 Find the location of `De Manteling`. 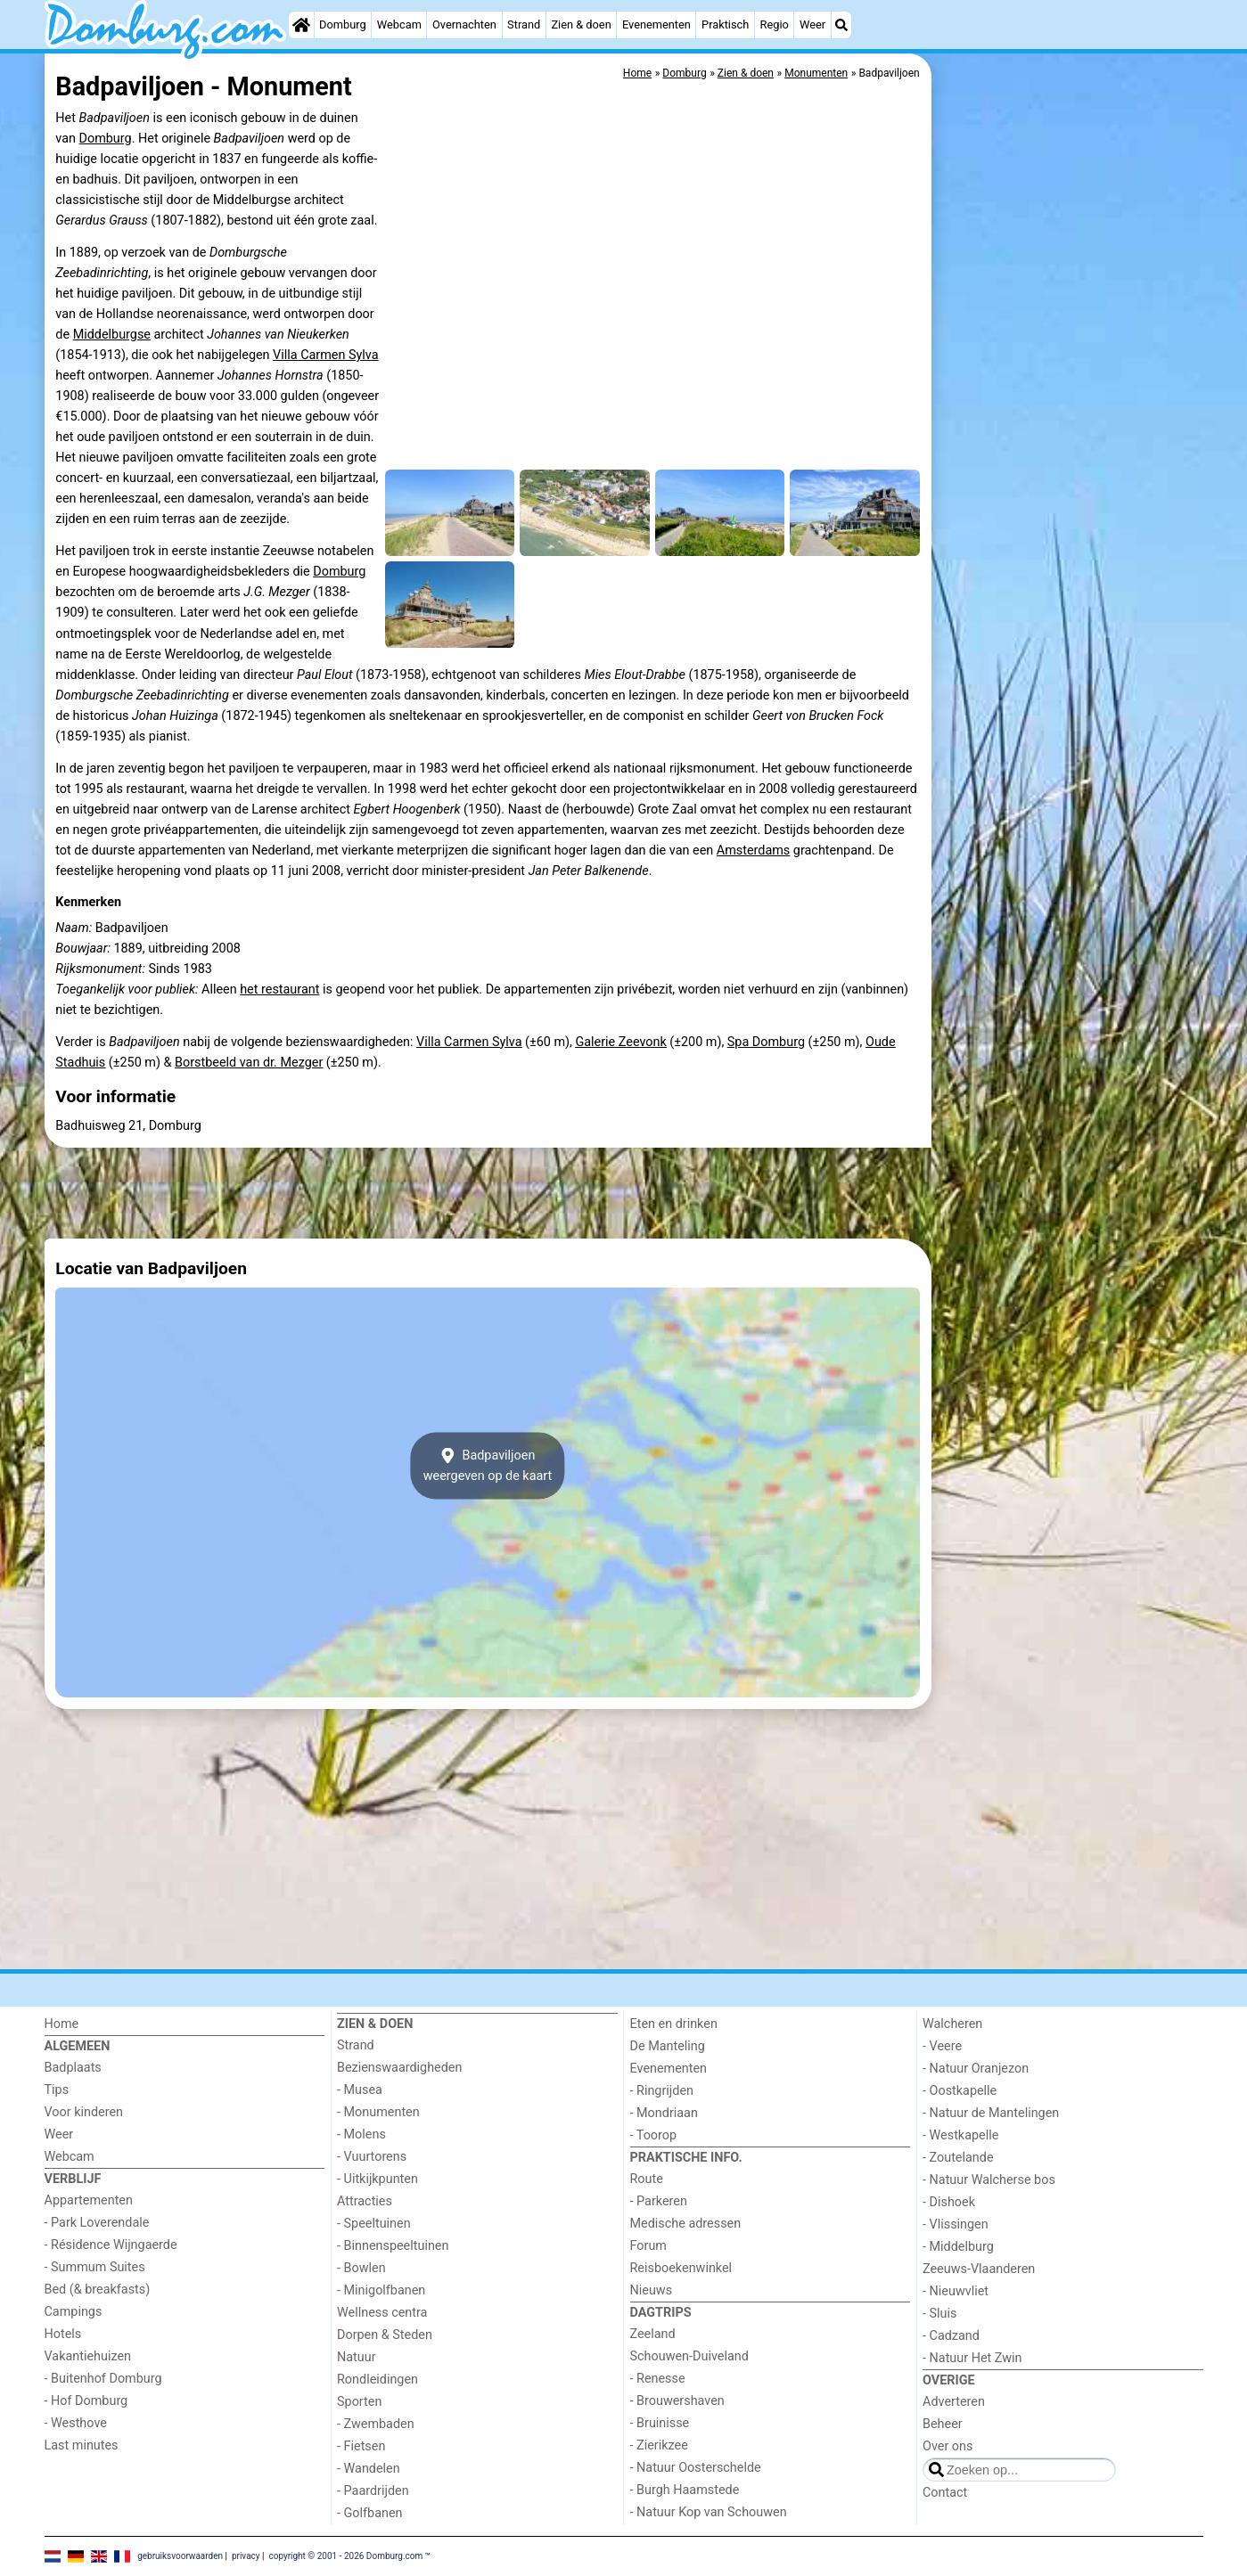

De Manteling is located at coordinates (667, 2046).